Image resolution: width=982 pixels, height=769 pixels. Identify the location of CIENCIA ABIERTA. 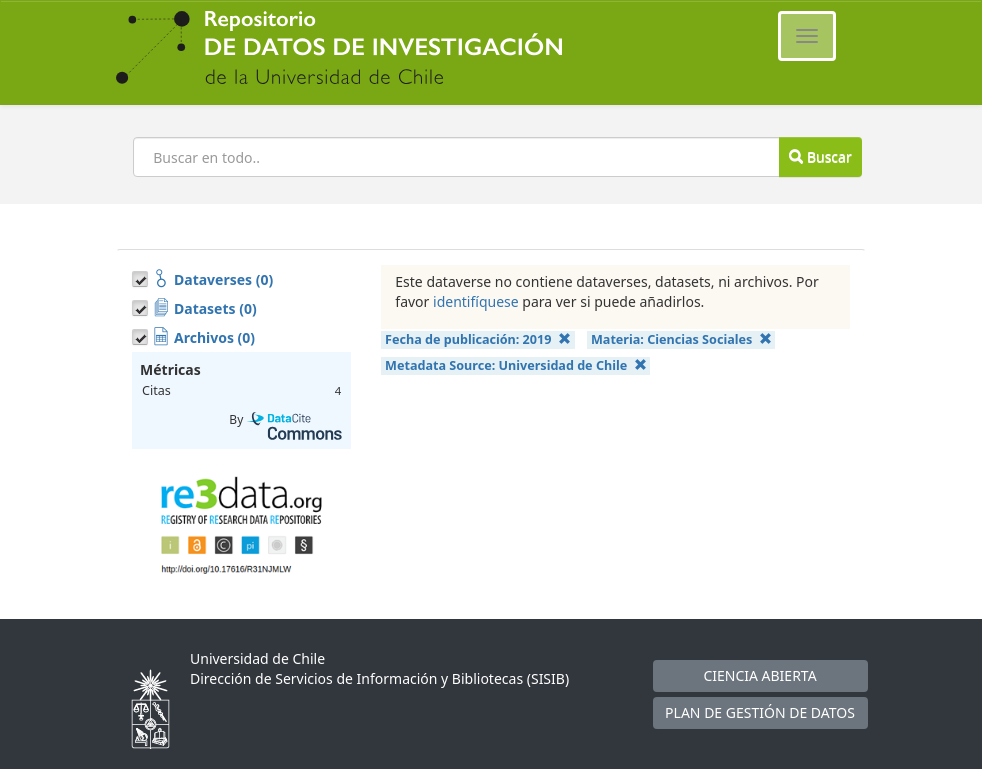
(759, 675).